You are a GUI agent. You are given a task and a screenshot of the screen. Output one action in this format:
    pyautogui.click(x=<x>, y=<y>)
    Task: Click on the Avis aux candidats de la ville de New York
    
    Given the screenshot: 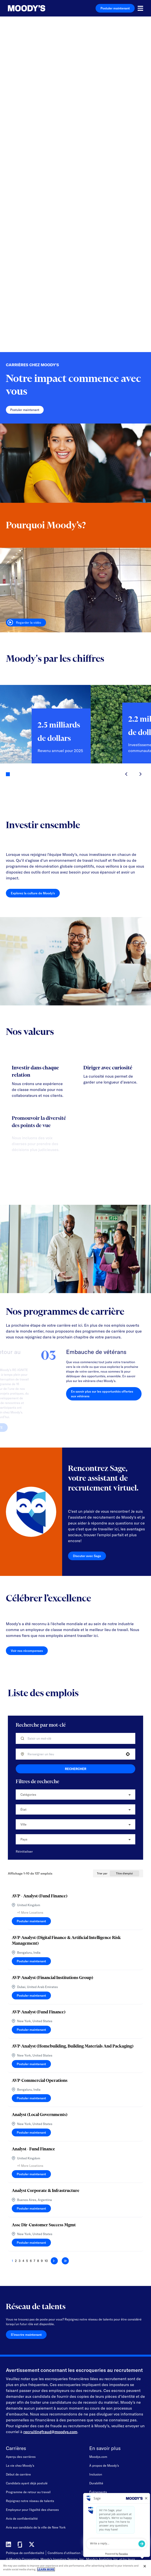 What is the action you would take?
    pyautogui.click(x=36, y=2527)
    